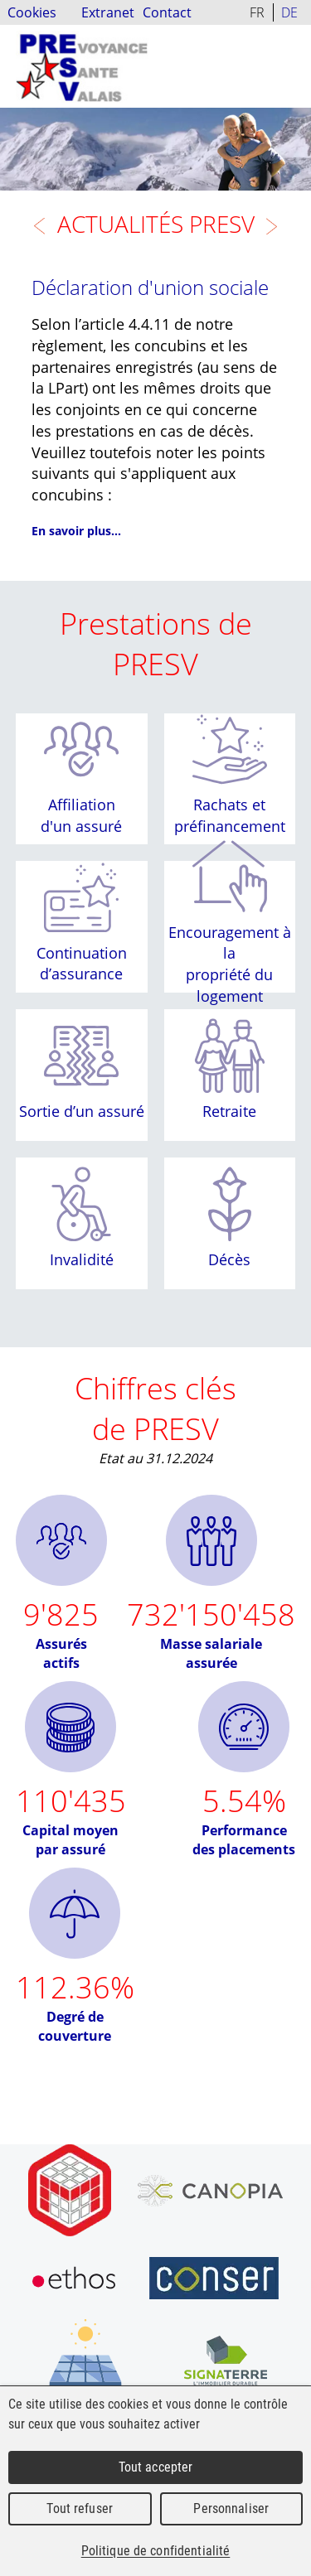  What do you see at coordinates (31, 12) in the screenshot?
I see `Cookies` at bounding box center [31, 12].